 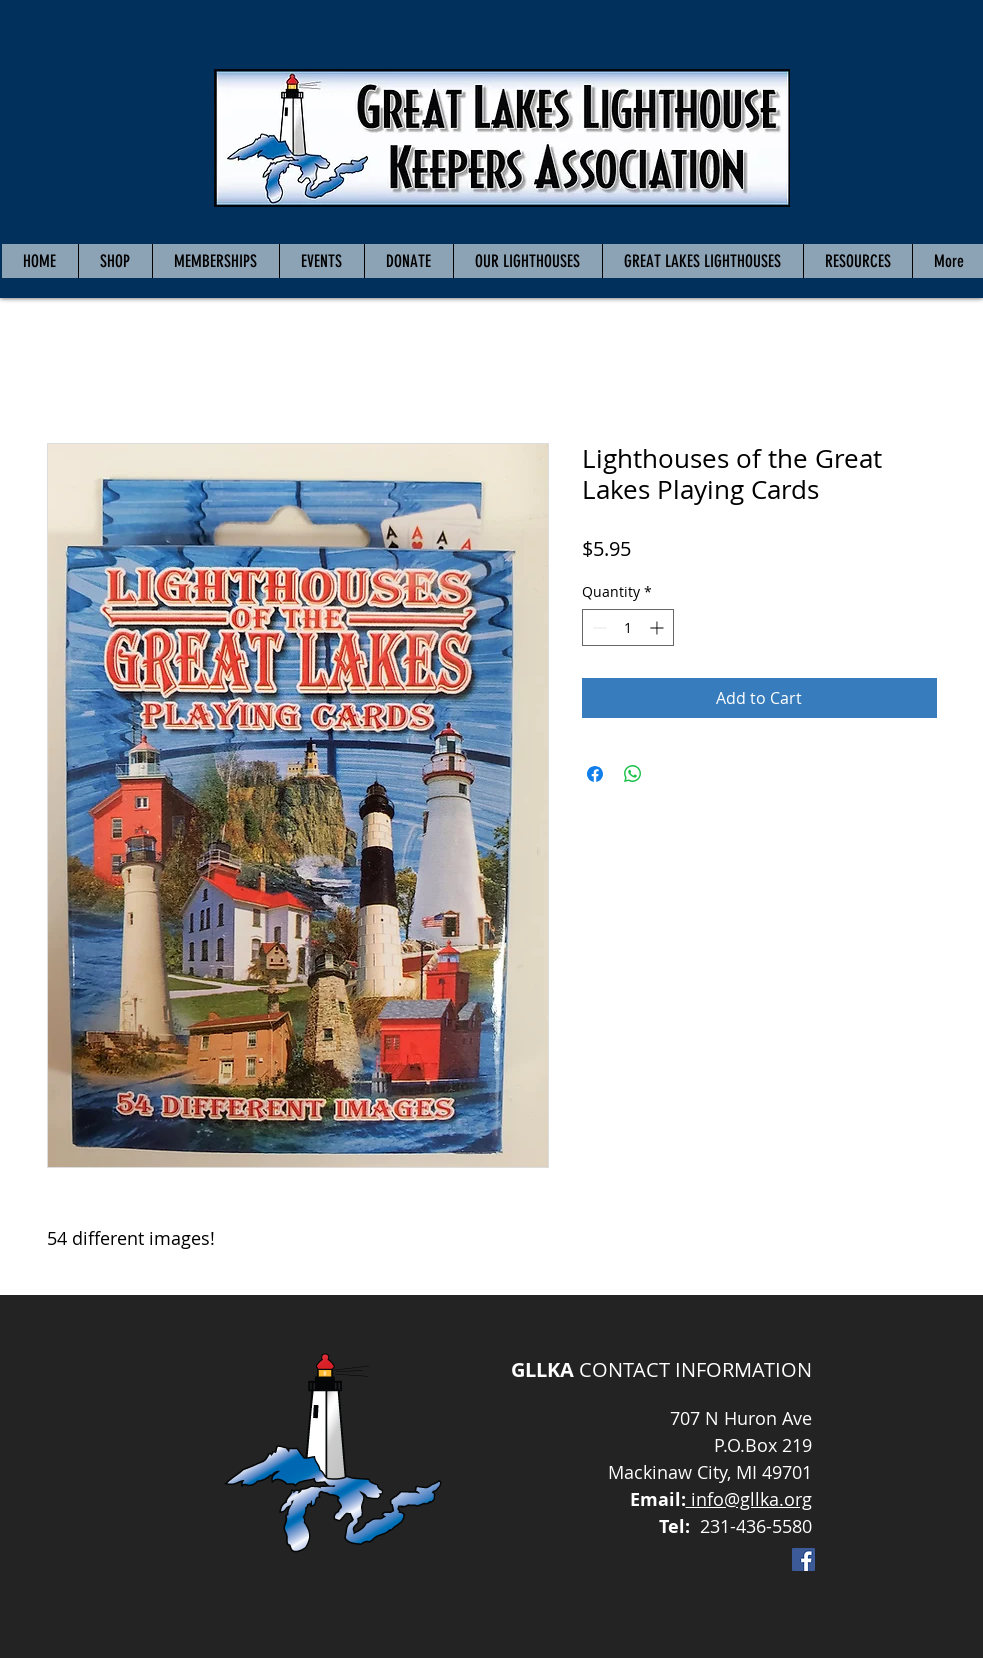 I want to click on [Share on WhatsApp], so click(x=633, y=774).